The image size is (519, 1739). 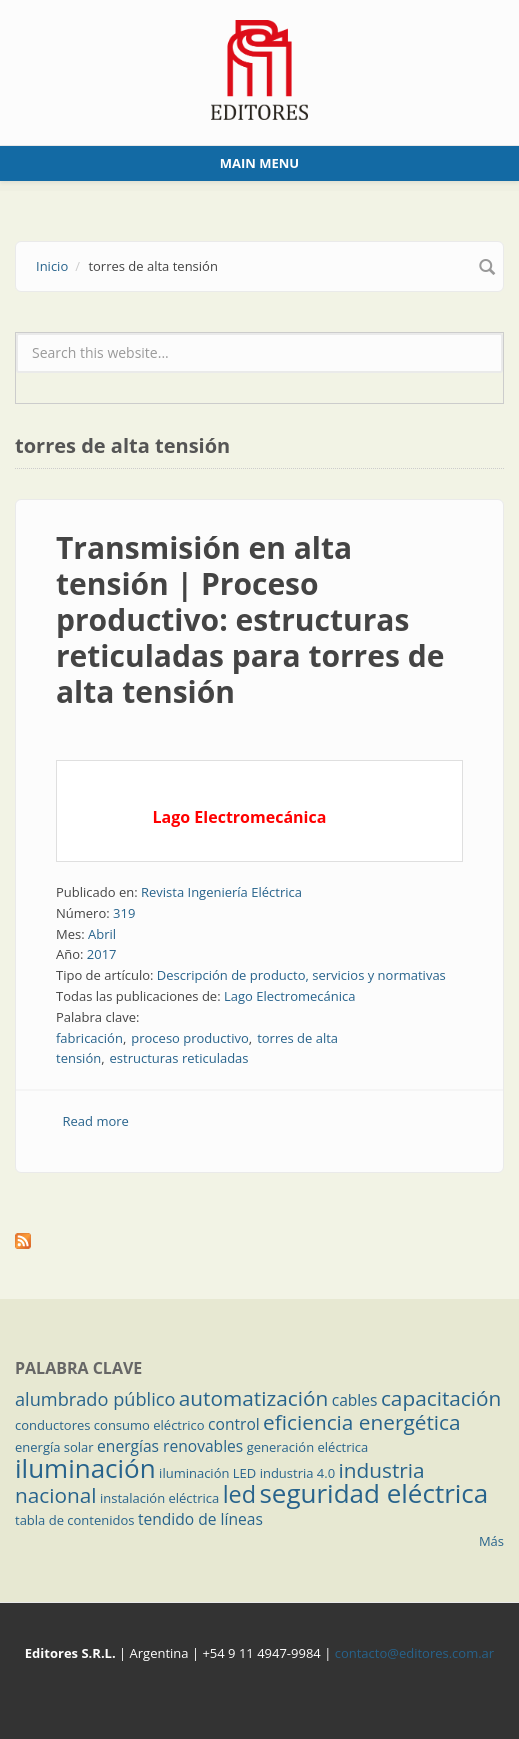 I want to click on eficiencia energética, so click(x=362, y=1422).